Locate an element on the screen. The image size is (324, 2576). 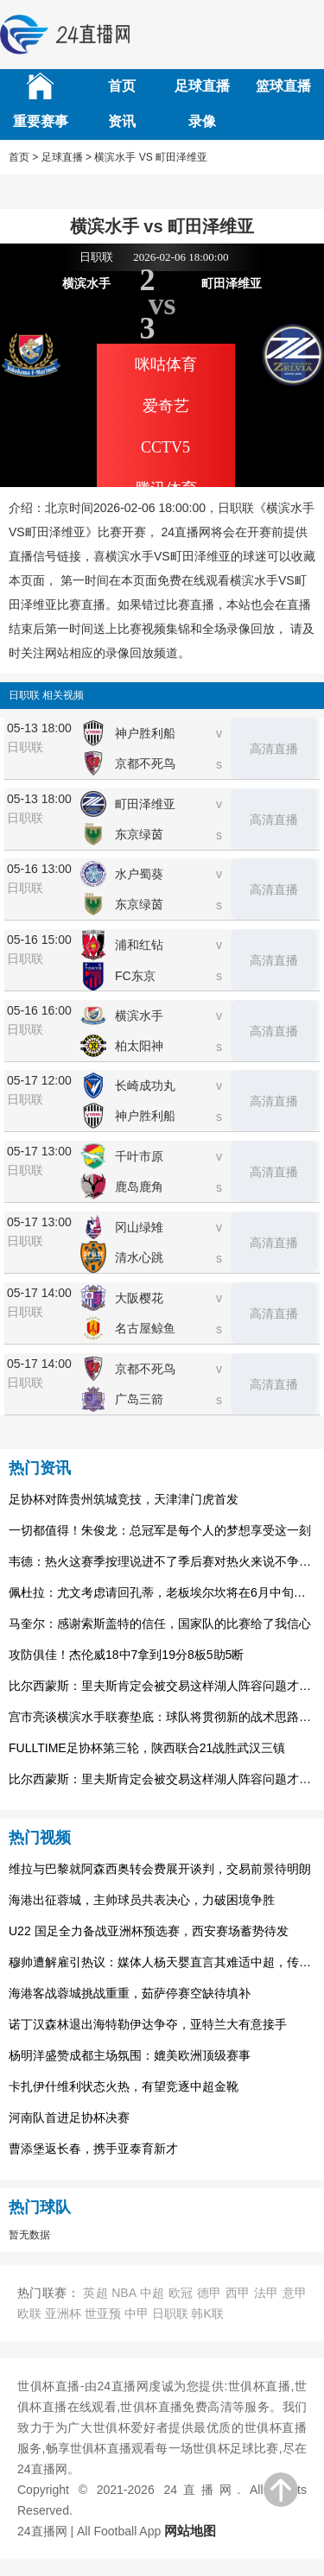
比尔西蒙斯：里夫斯肯定会被交易这样湖人阵容问题才能解决 is located at coordinates (162, 1686).